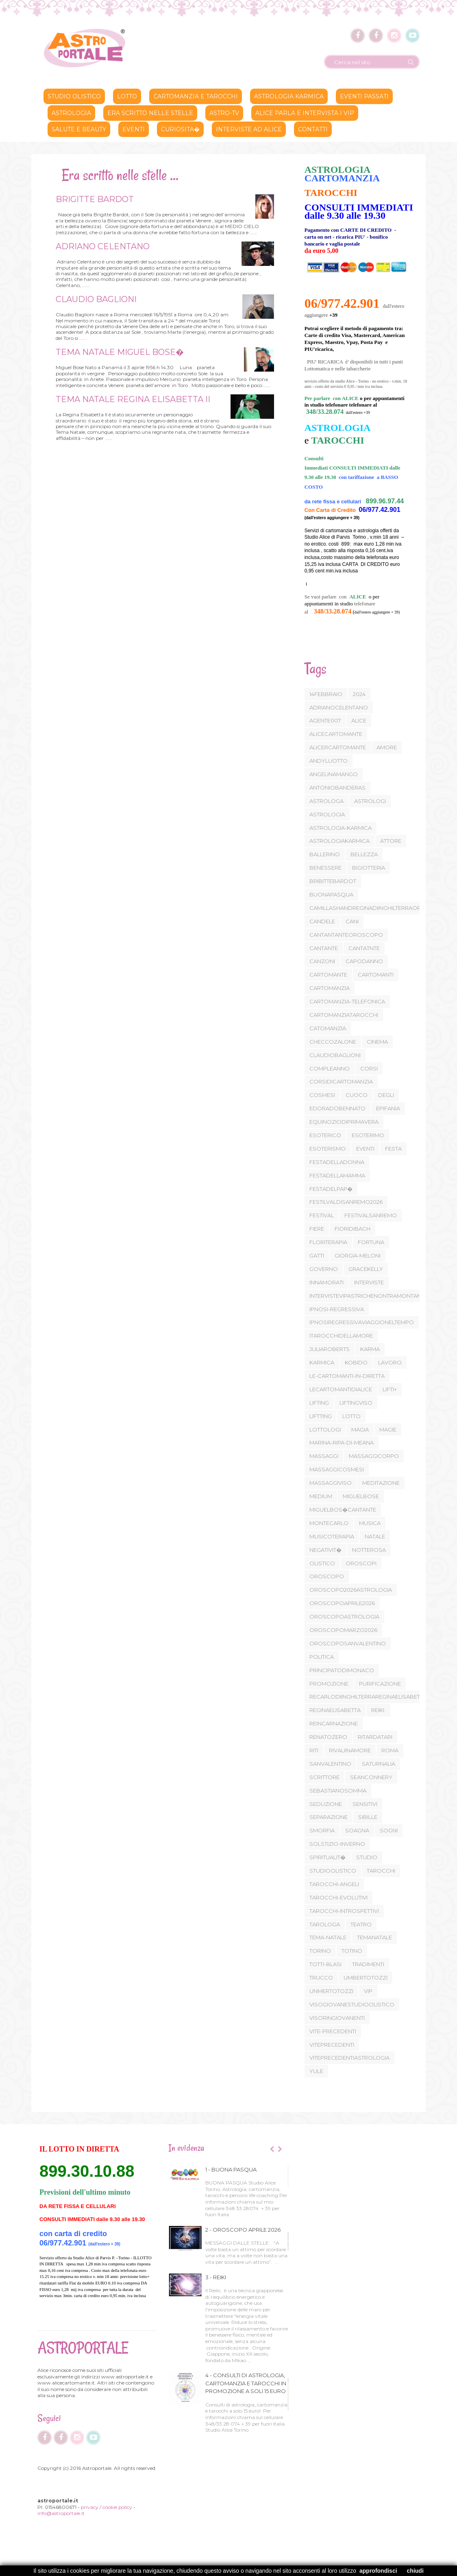  Describe the element at coordinates (322, 1095) in the screenshot. I see `COSMESI` at that location.